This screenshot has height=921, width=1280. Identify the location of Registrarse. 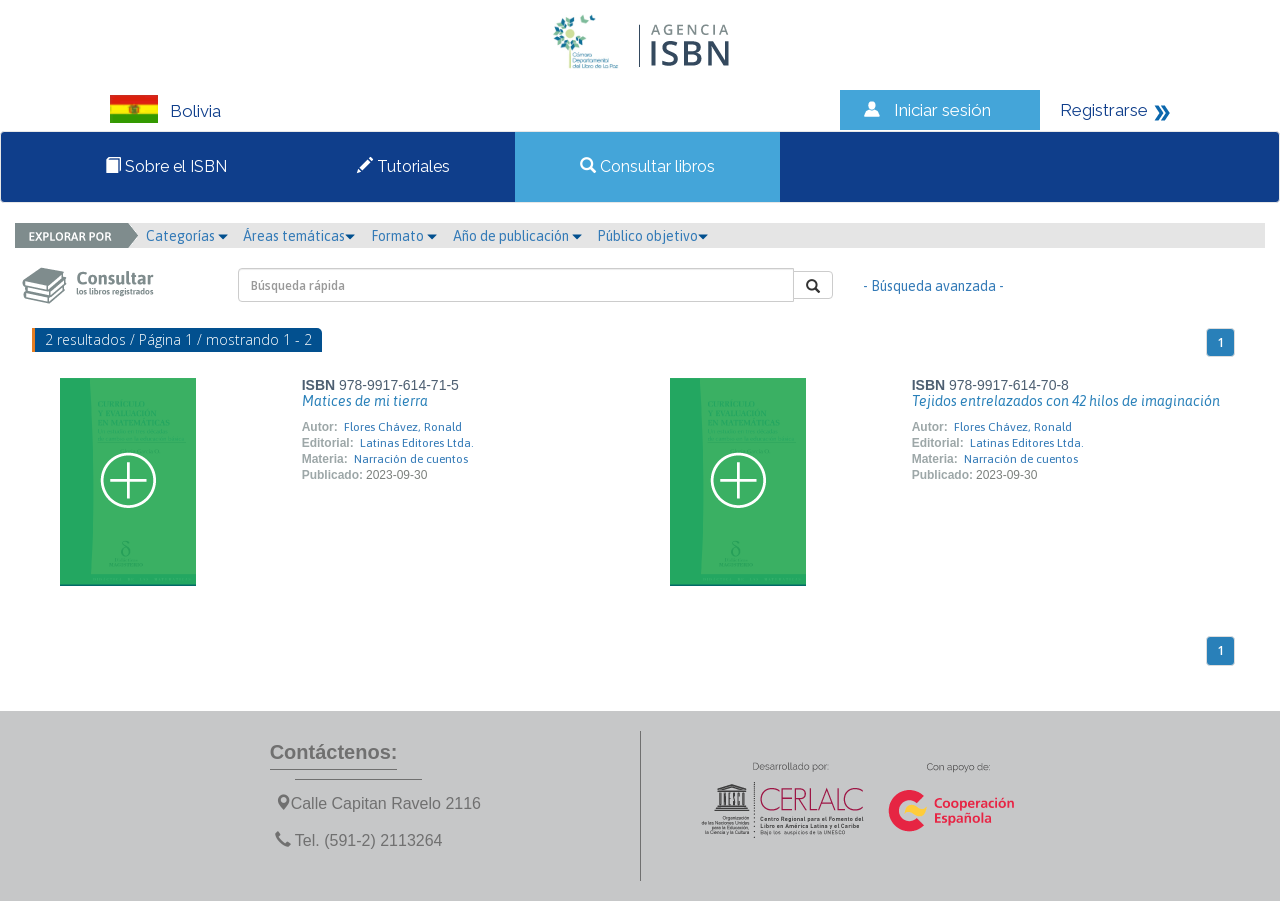
(1104, 110).